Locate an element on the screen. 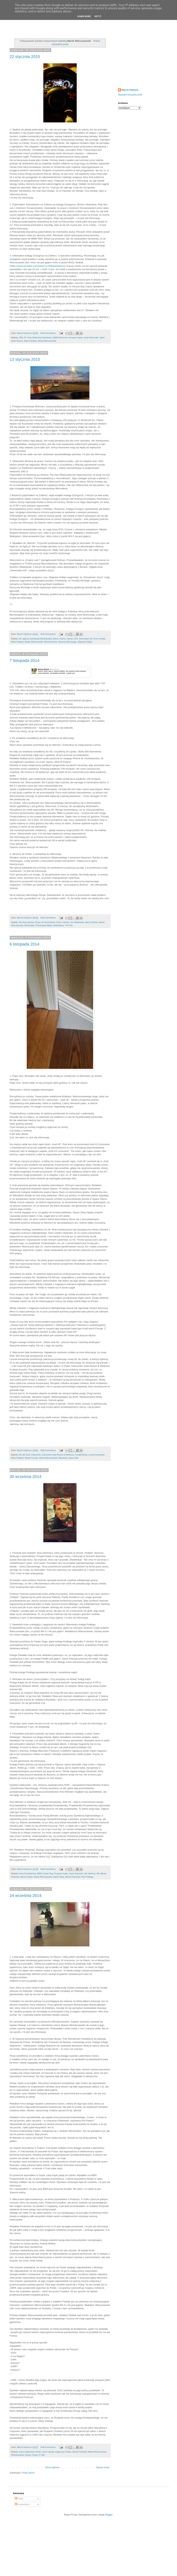 The width and height of the screenshot is (177, 2576). Seweryn Blumsztajn is located at coordinates (67, 642).